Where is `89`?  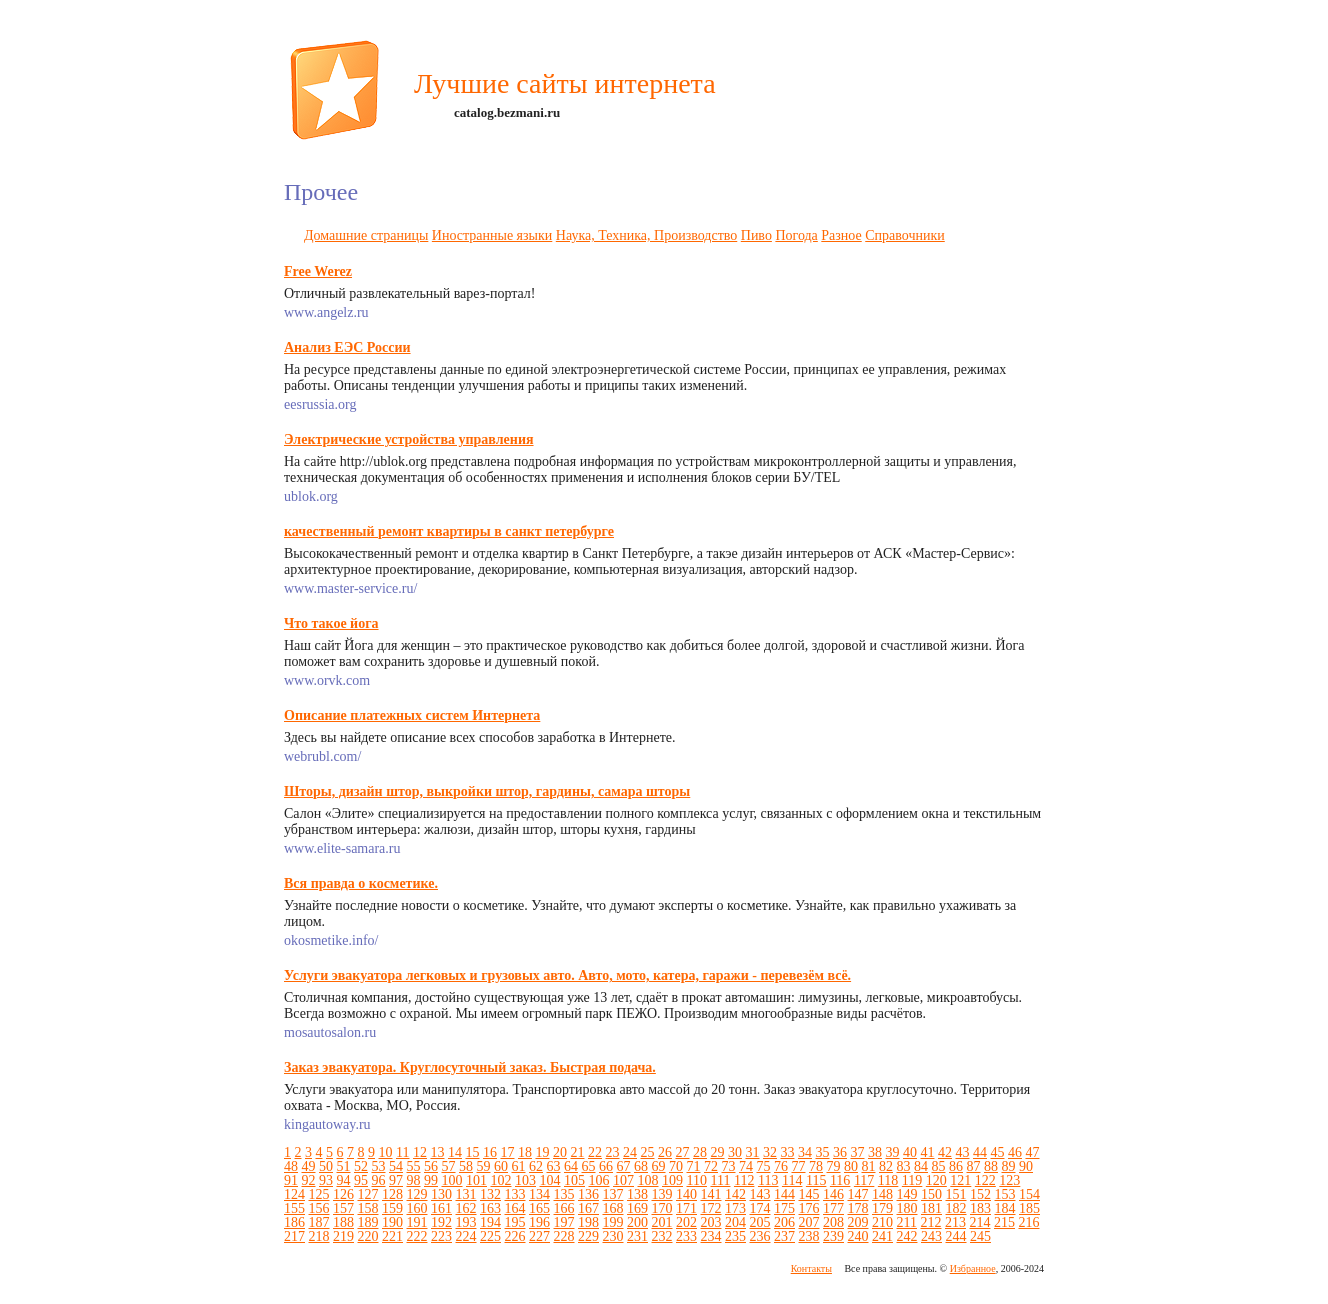 89 is located at coordinates (1009, 1166).